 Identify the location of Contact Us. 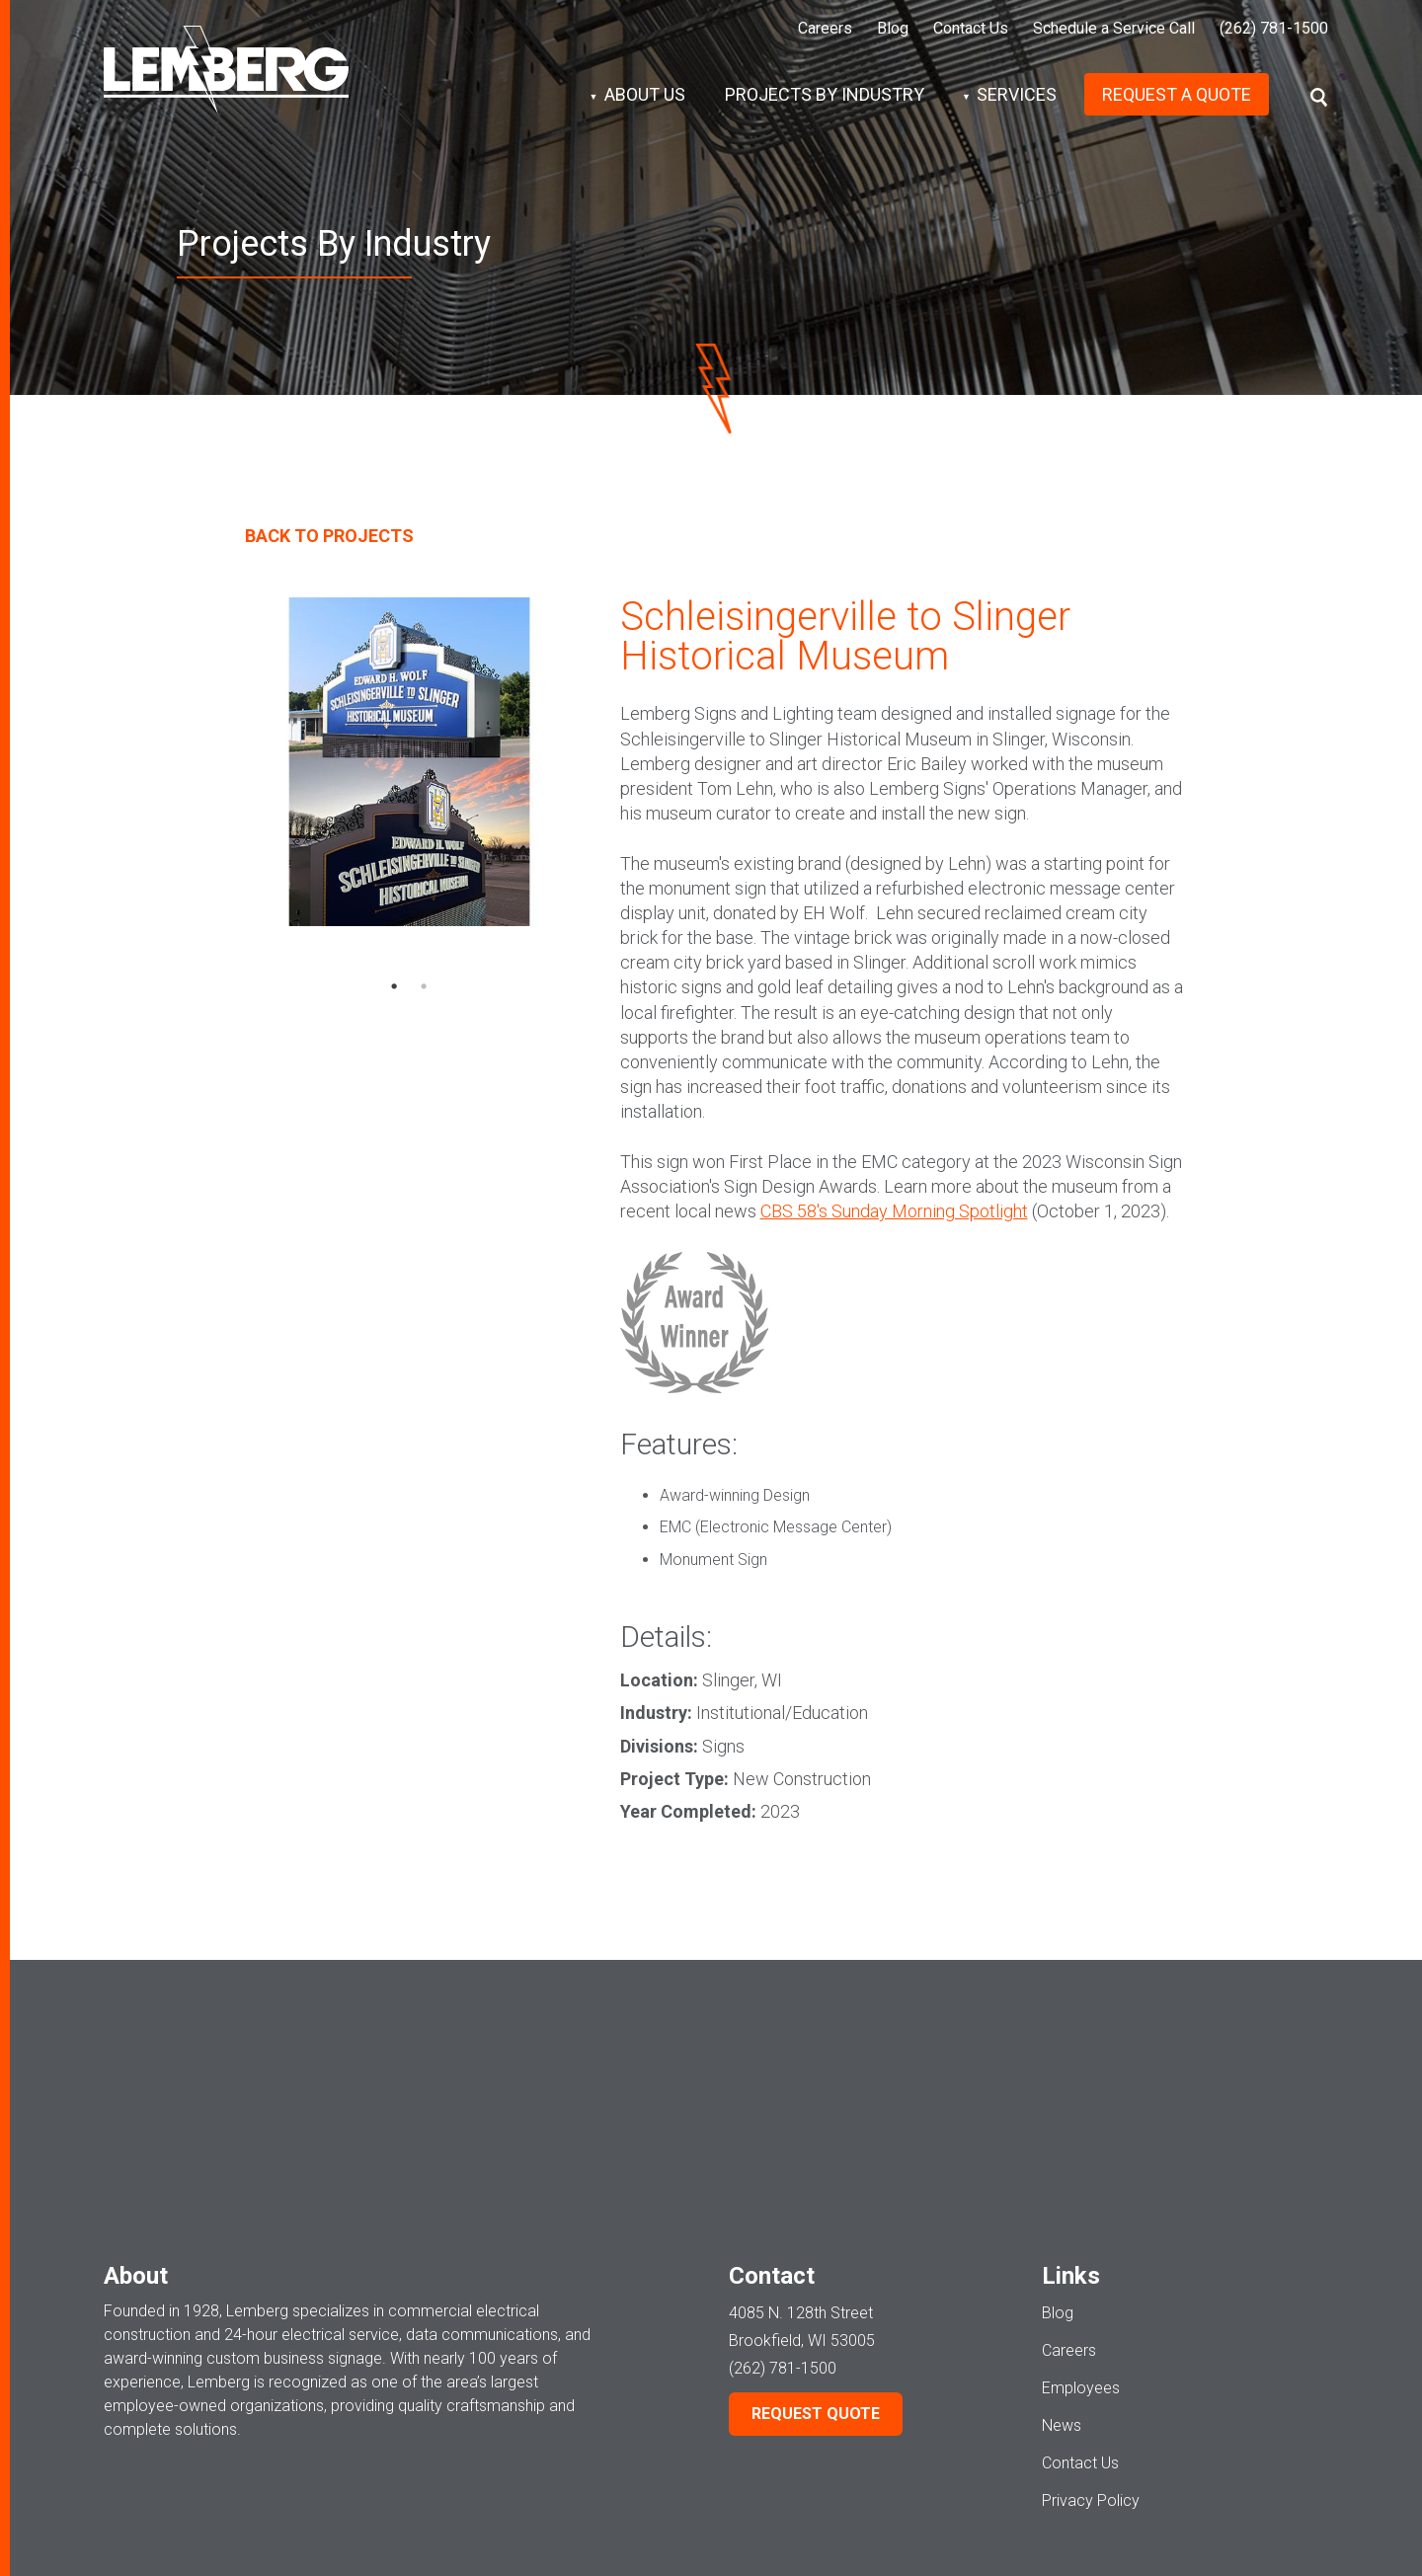
(970, 28).